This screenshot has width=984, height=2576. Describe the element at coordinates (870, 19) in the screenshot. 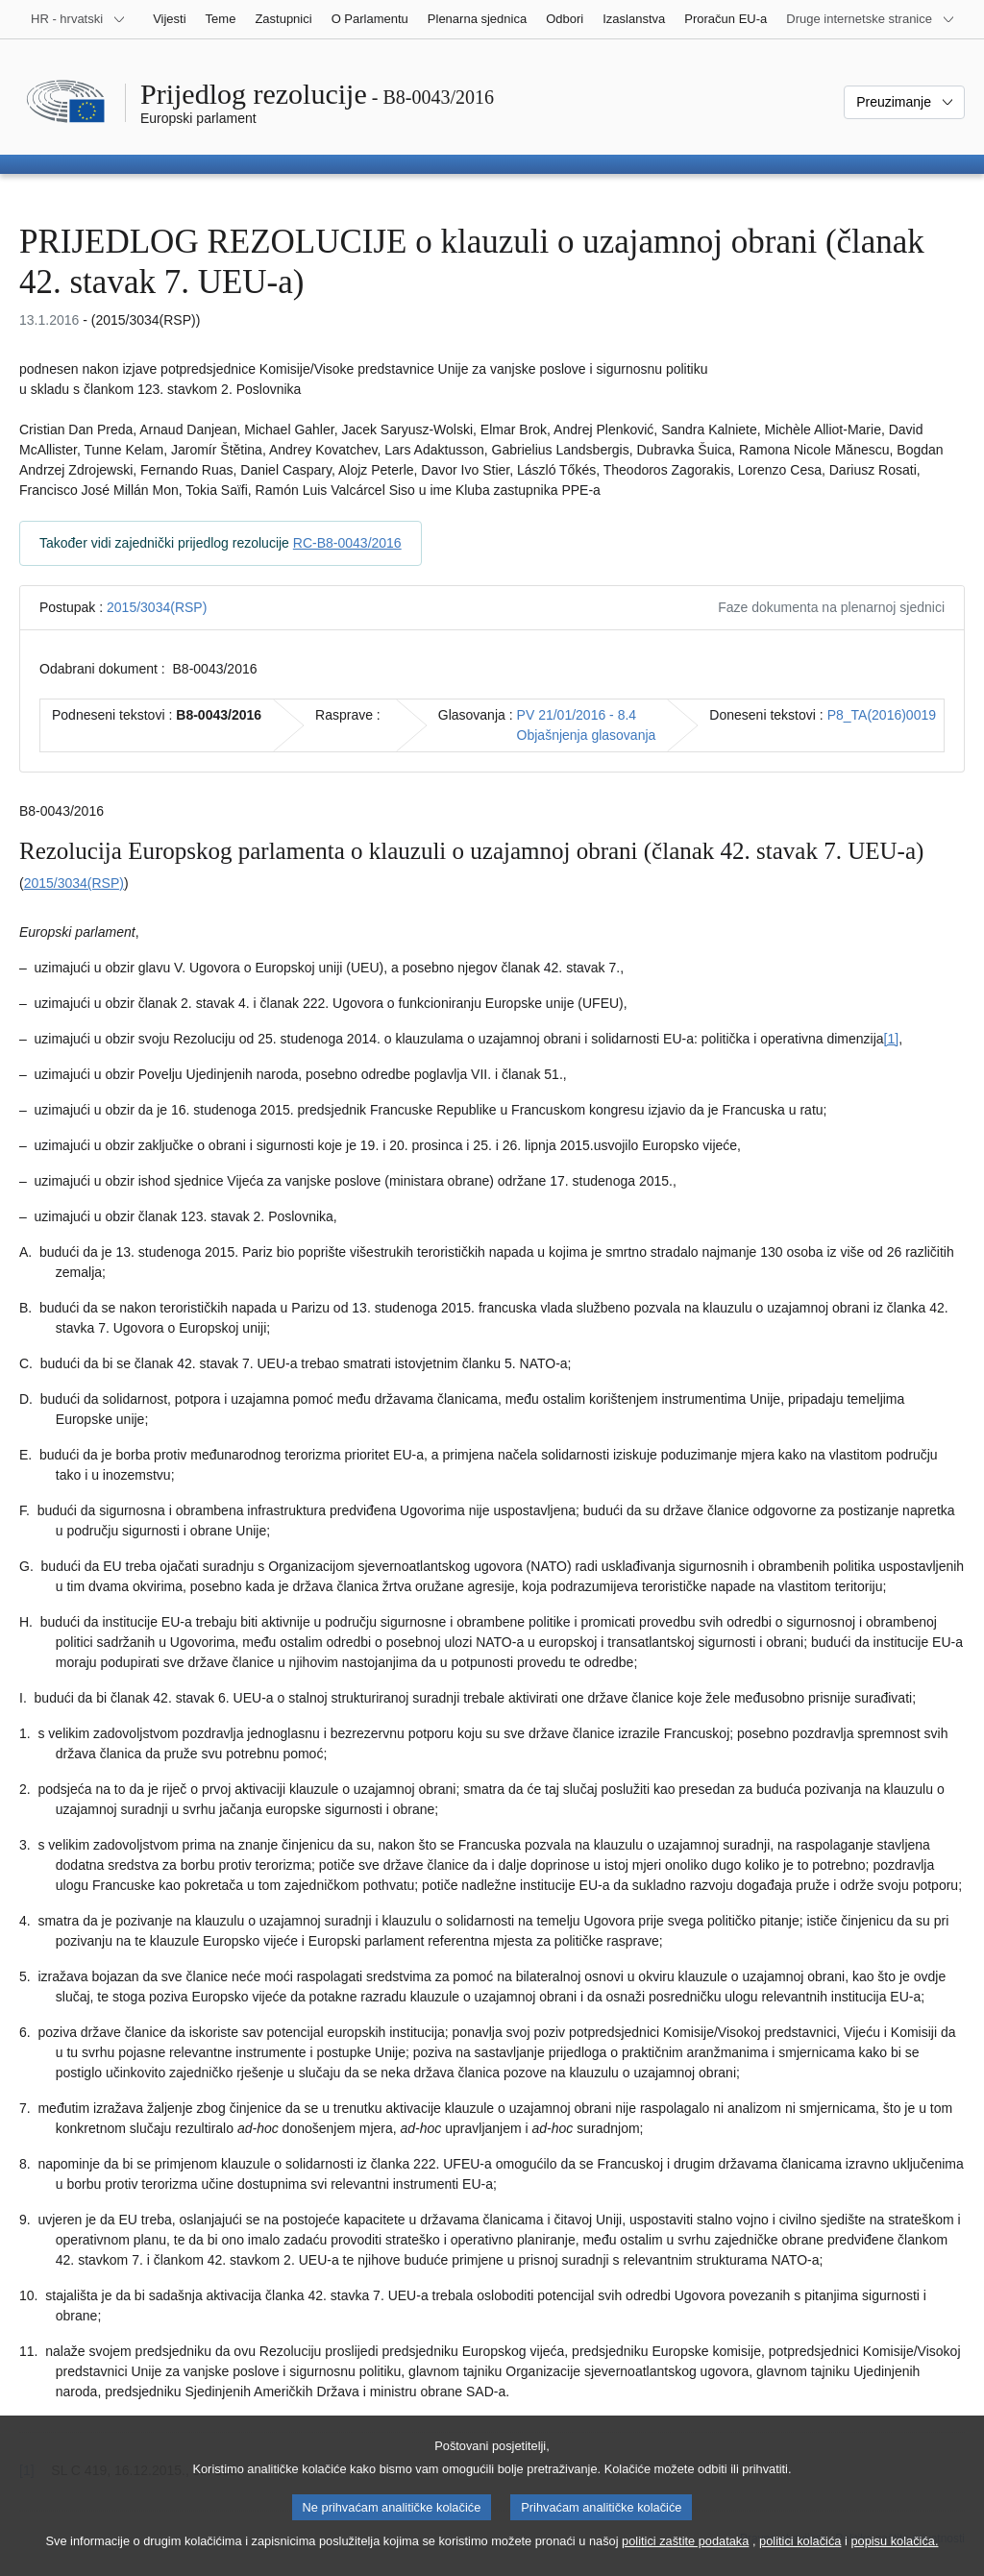

I see `[Više drugih internetskih stranica]` at that location.